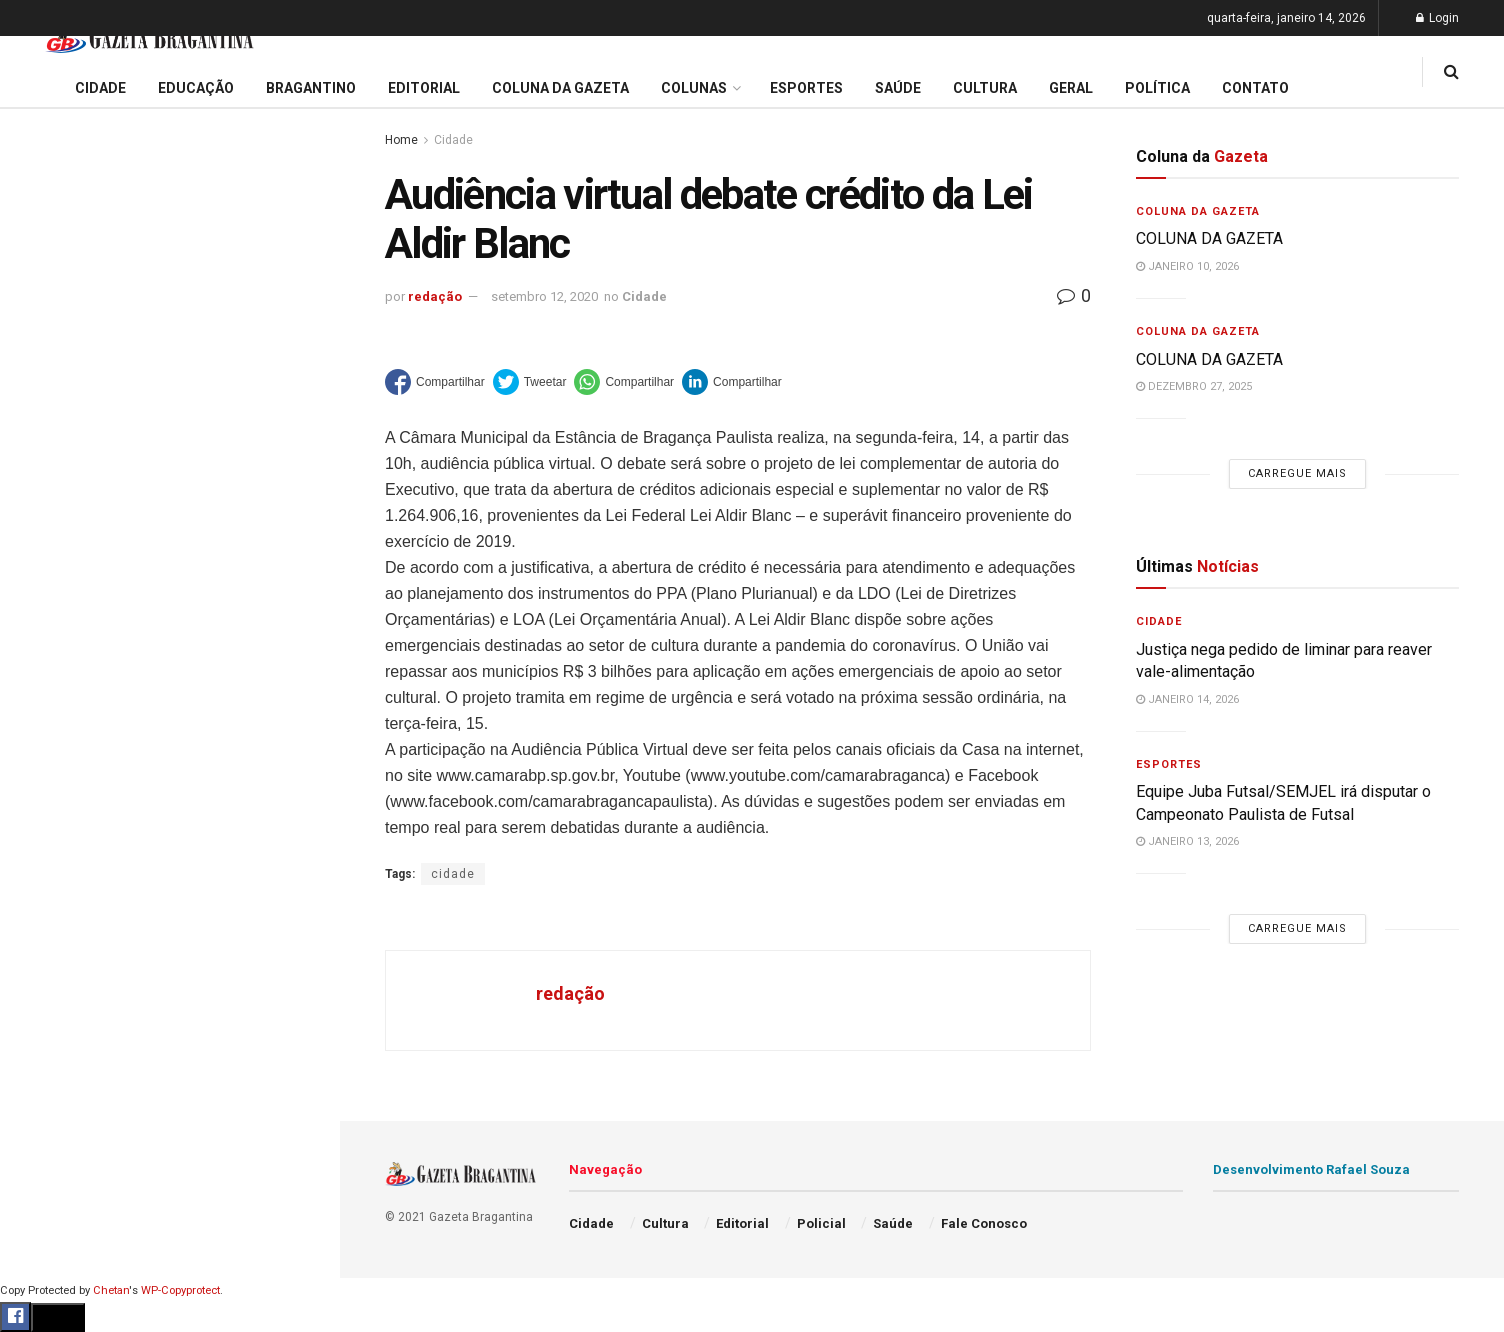 Image resolution: width=1504 pixels, height=1332 pixels. I want to click on janeiro 14, 2026, so click(1187, 699).